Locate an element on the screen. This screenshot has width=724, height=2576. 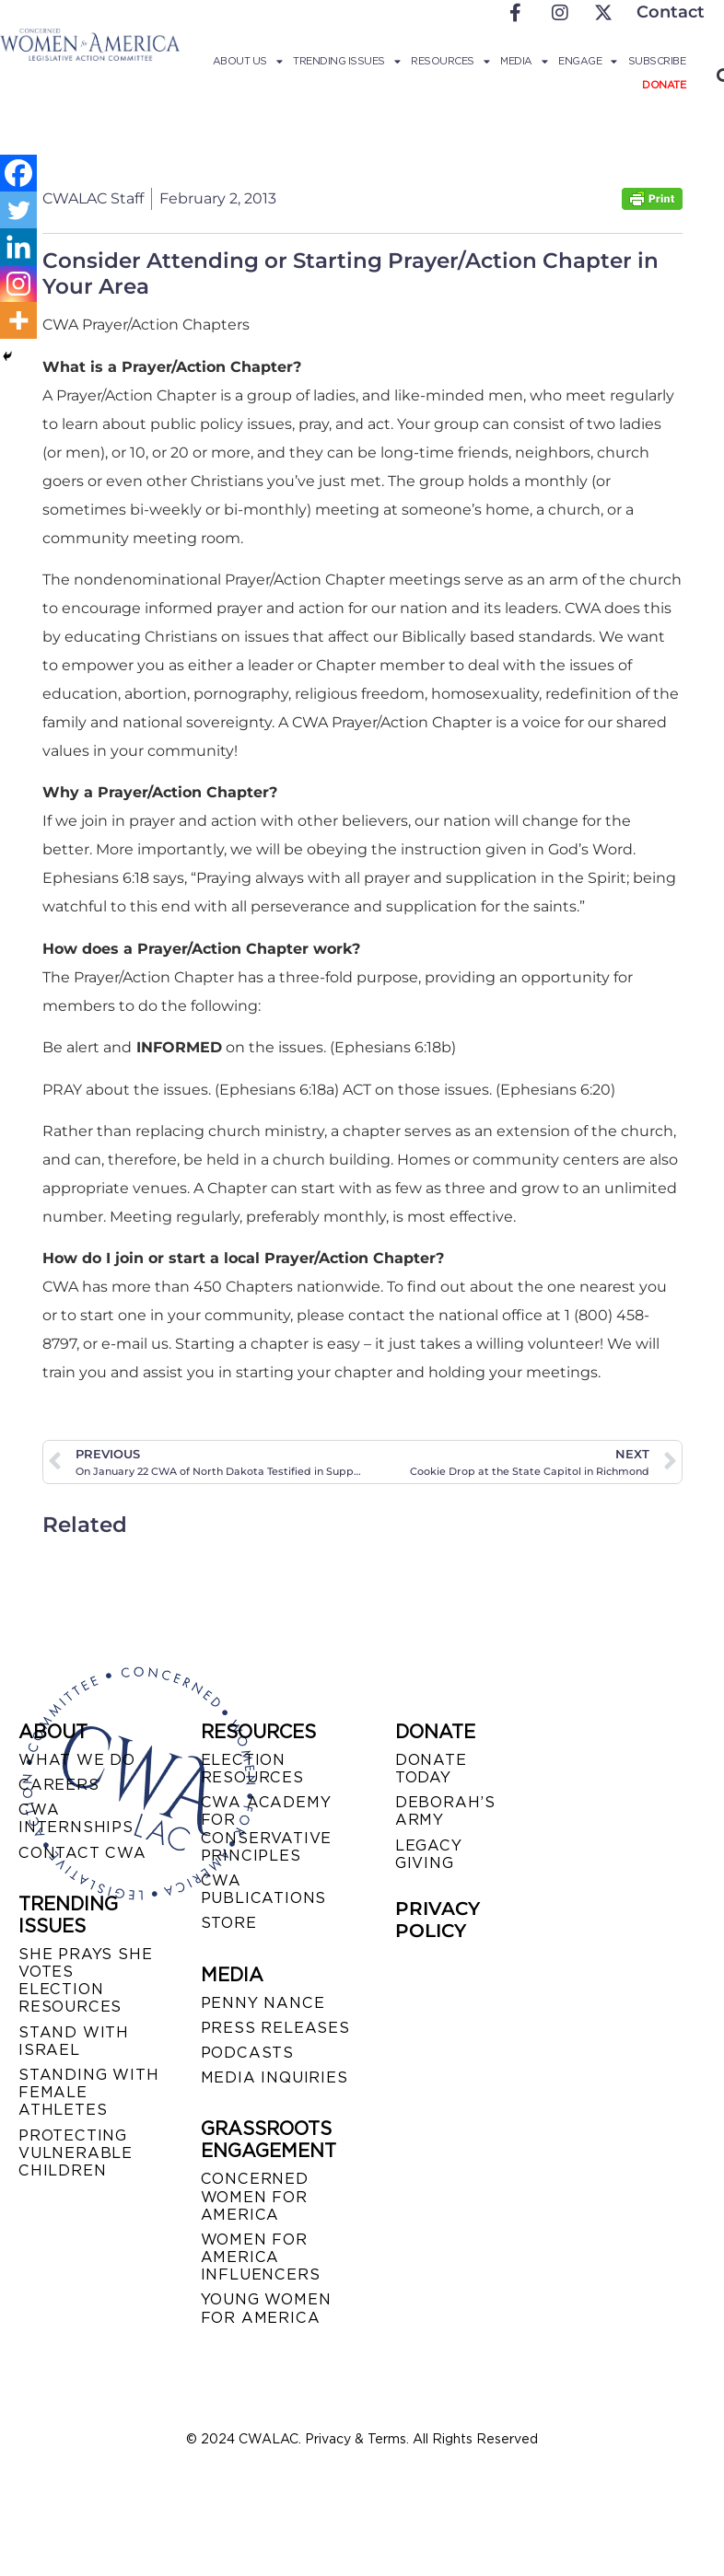
STORE is located at coordinates (229, 1923).